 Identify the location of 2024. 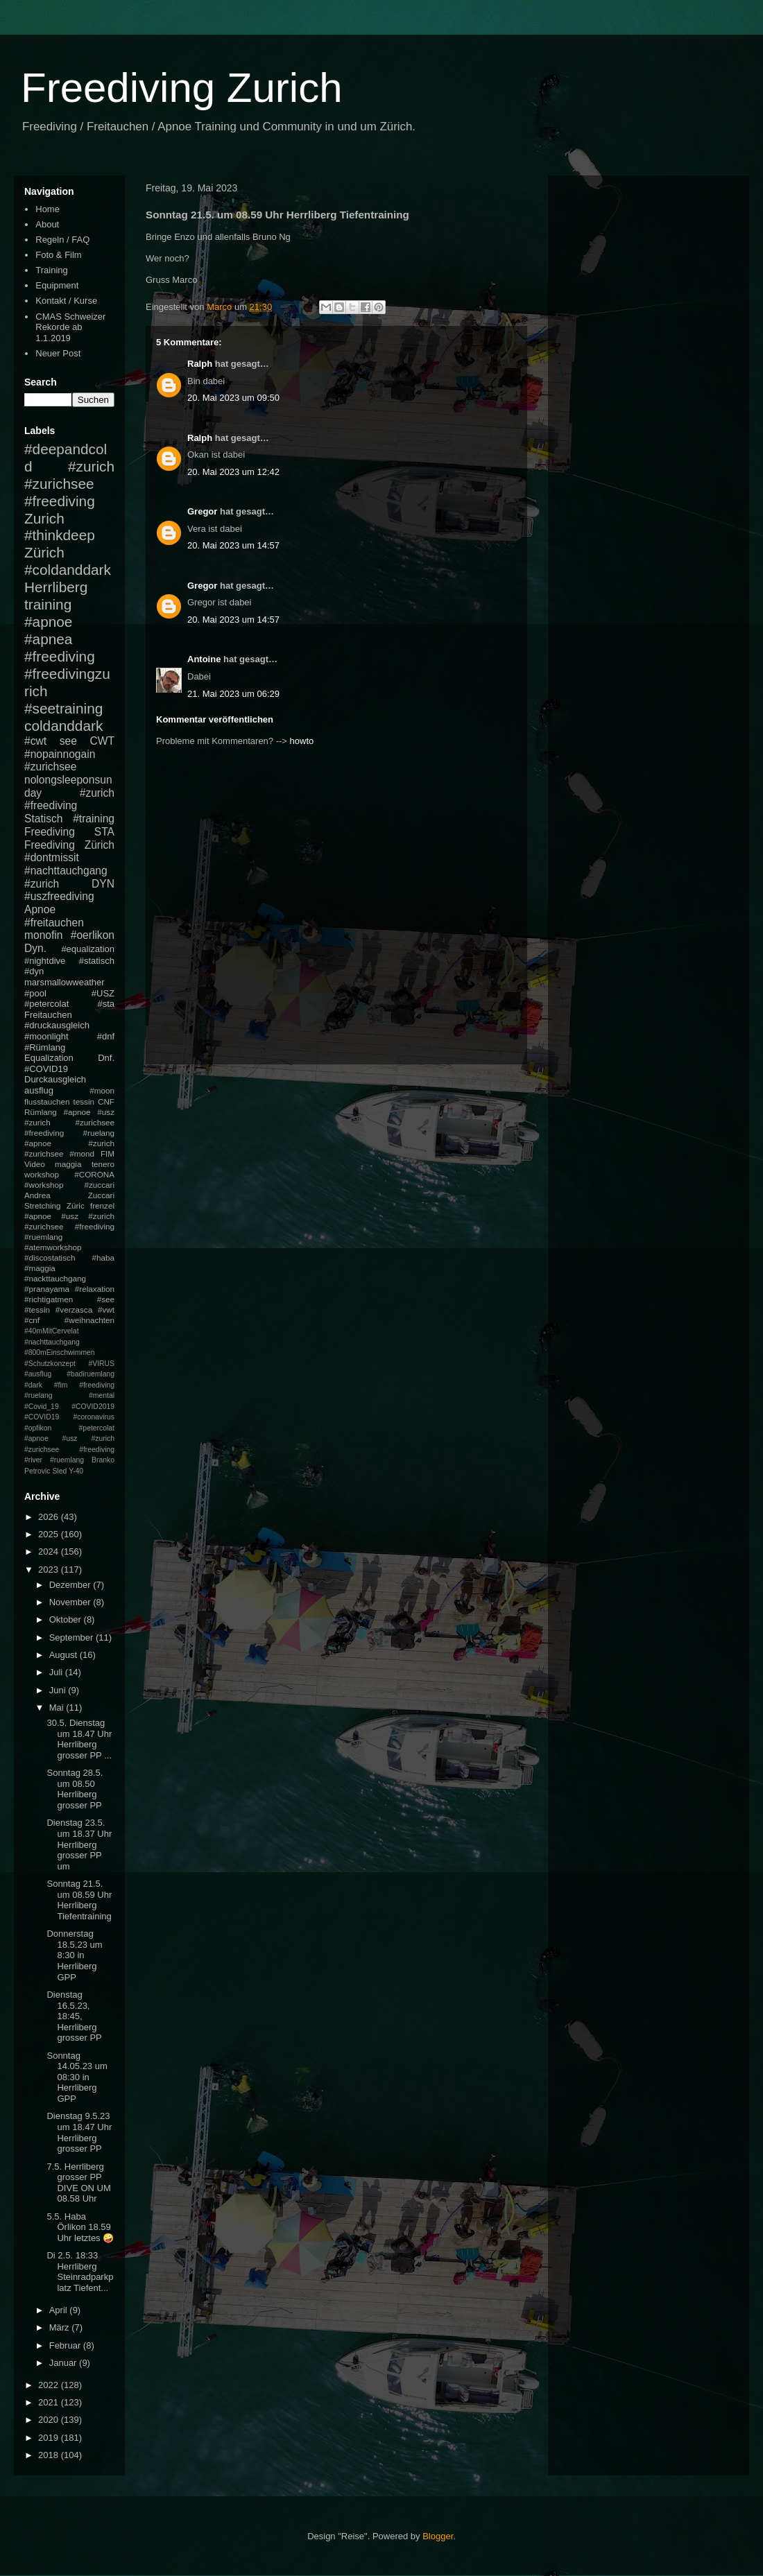
(49, 1551).